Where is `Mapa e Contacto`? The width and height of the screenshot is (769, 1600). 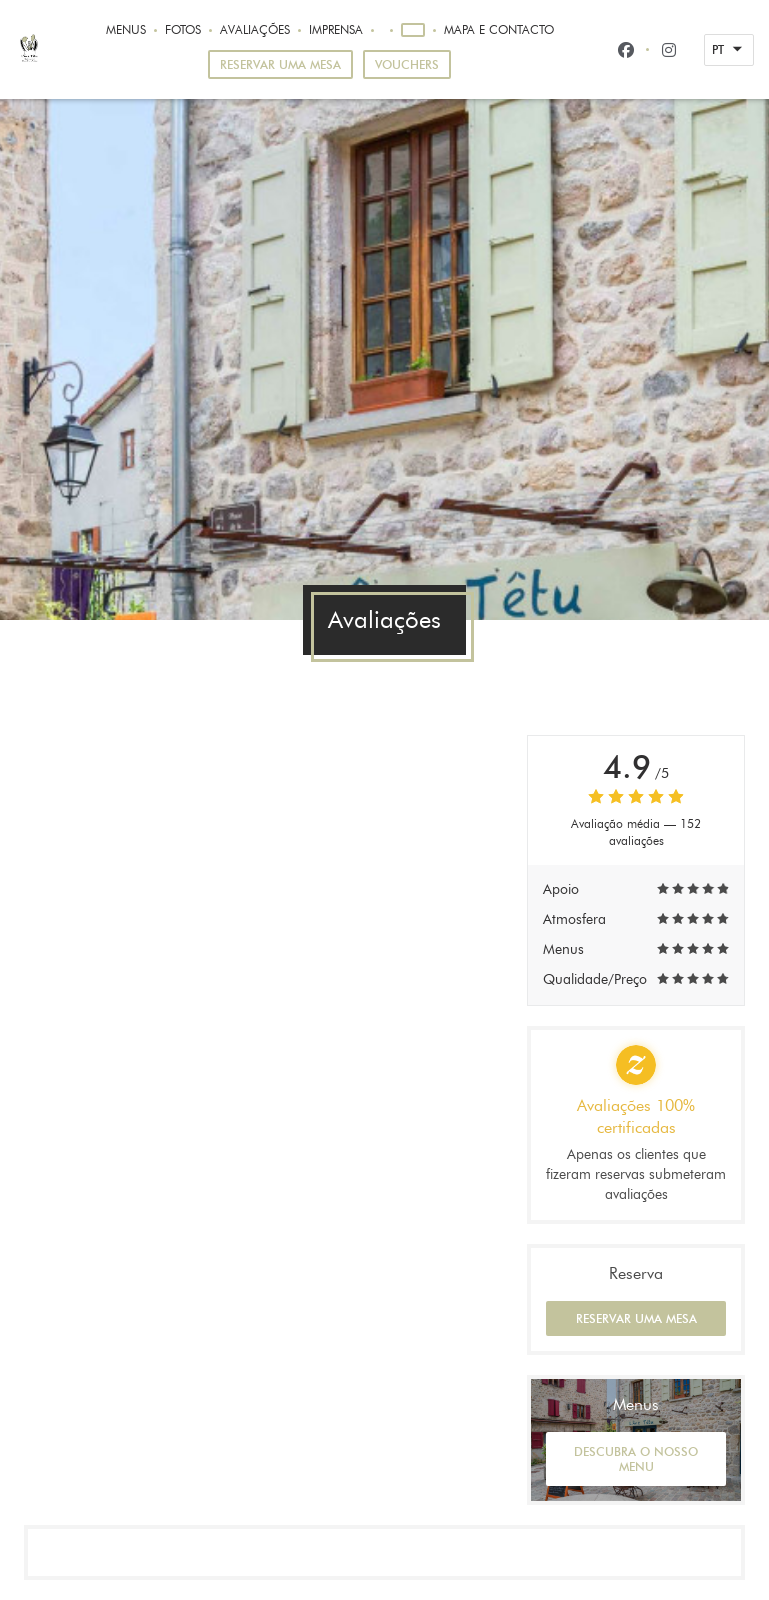
Mapa e Contacto is located at coordinates (499, 29).